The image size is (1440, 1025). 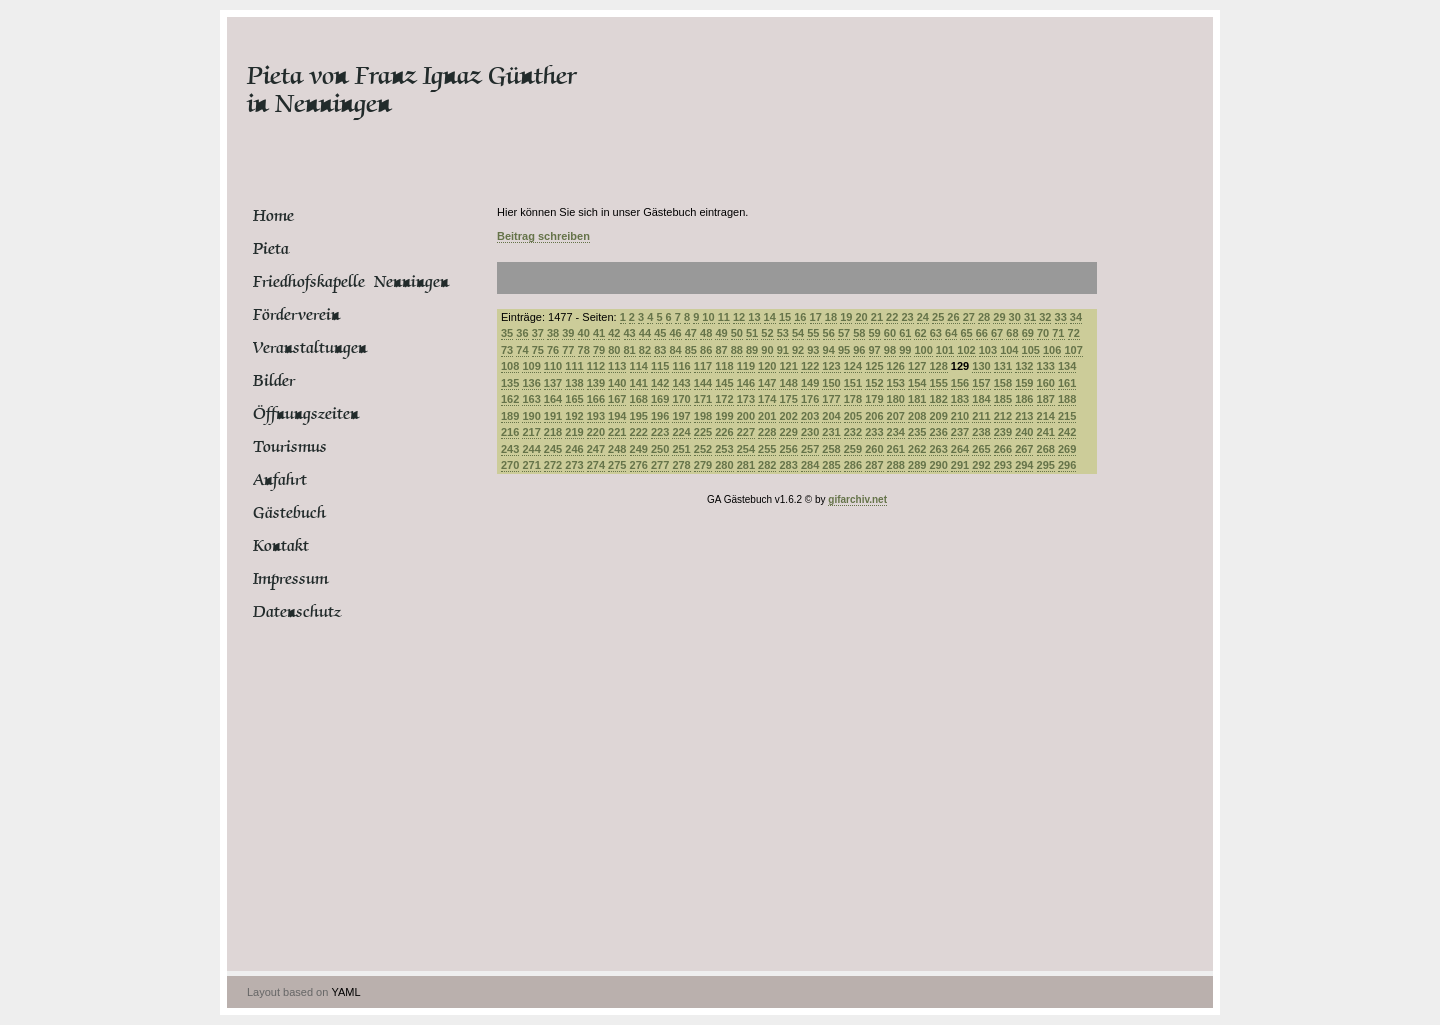 I want to click on 229, so click(x=788, y=432).